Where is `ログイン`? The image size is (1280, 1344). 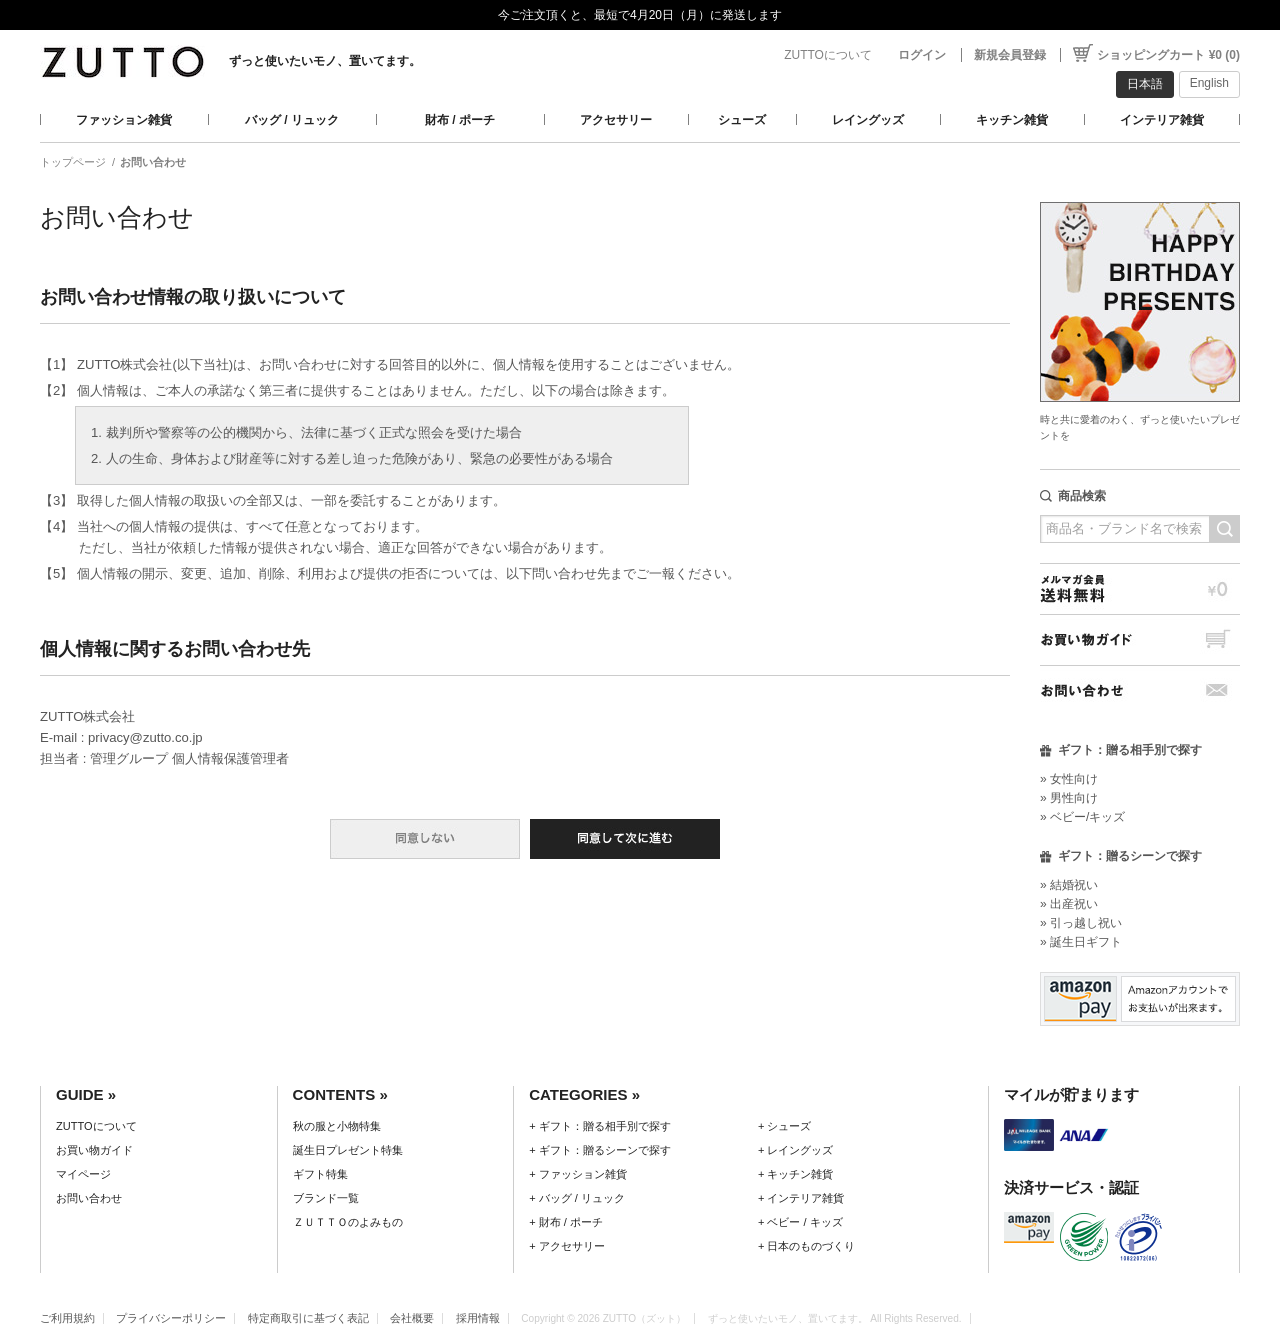
ログイン is located at coordinates (922, 55).